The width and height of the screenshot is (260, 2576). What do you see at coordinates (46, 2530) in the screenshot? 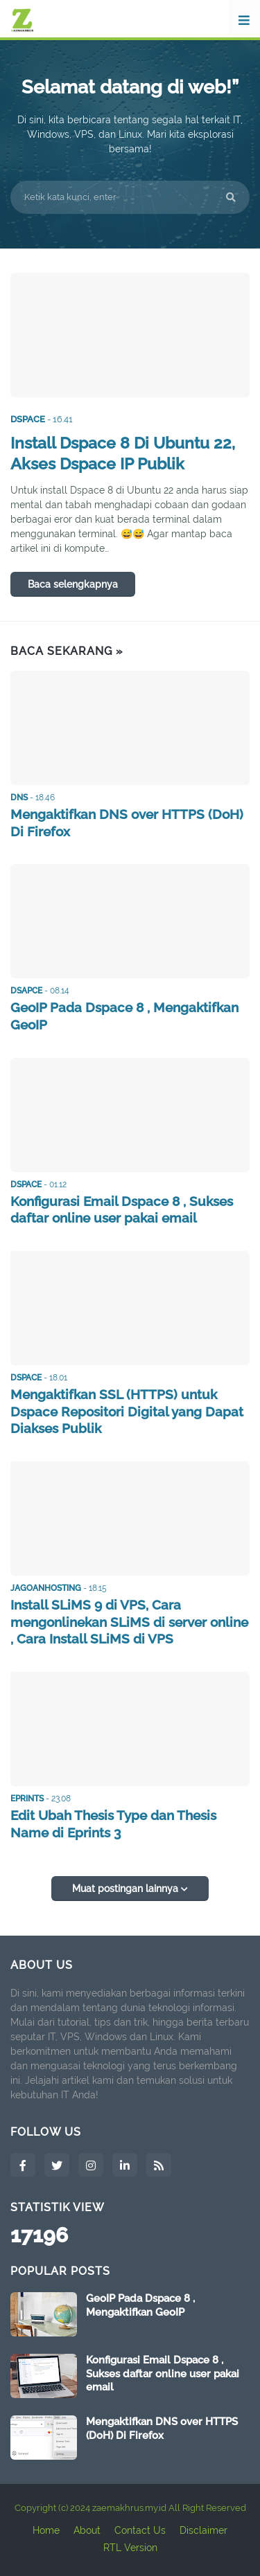
I see `Home` at bounding box center [46, 2530].